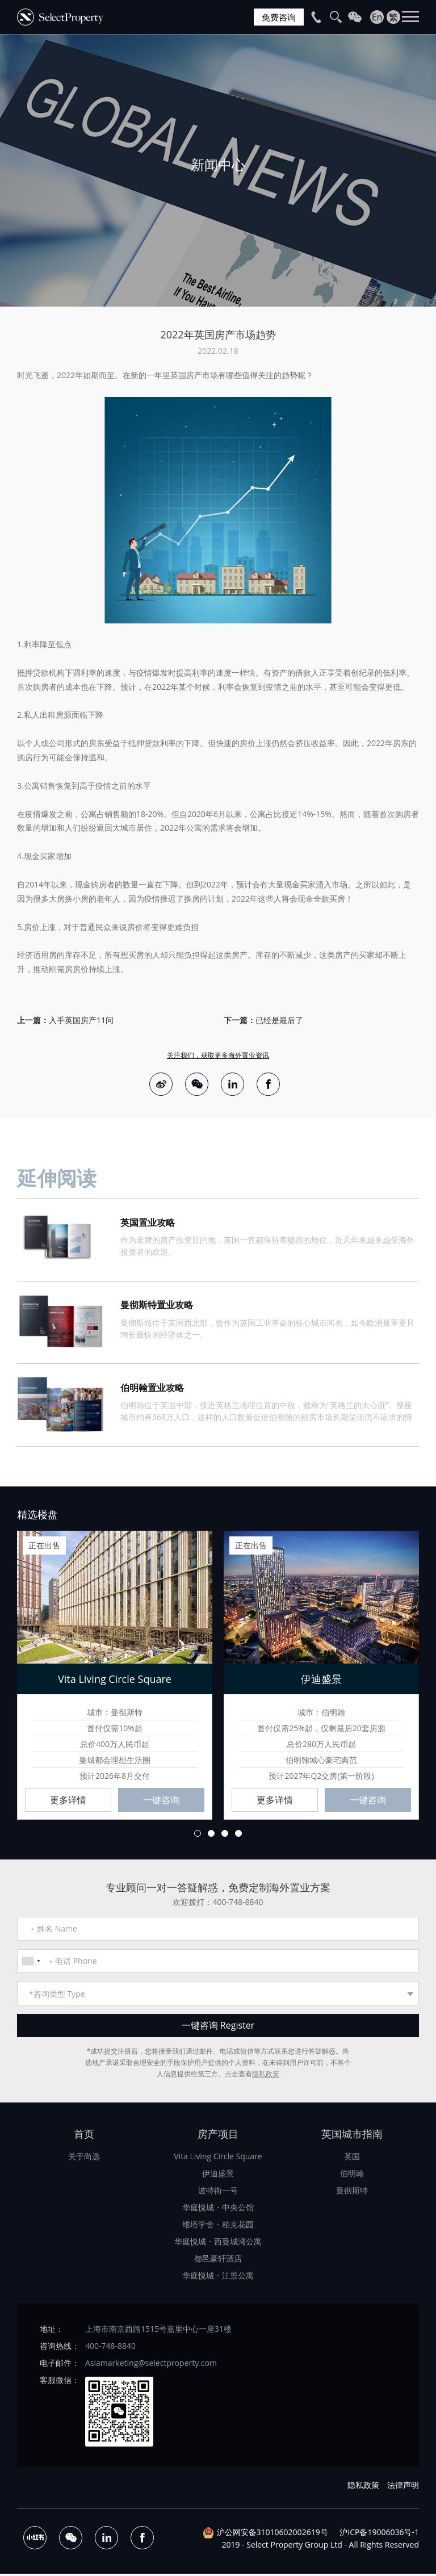  What do you see at coordinates (379, 2534) in the screenshot?
I see `沪ICP备19006036号-1` at bounding box center [379, 2534].